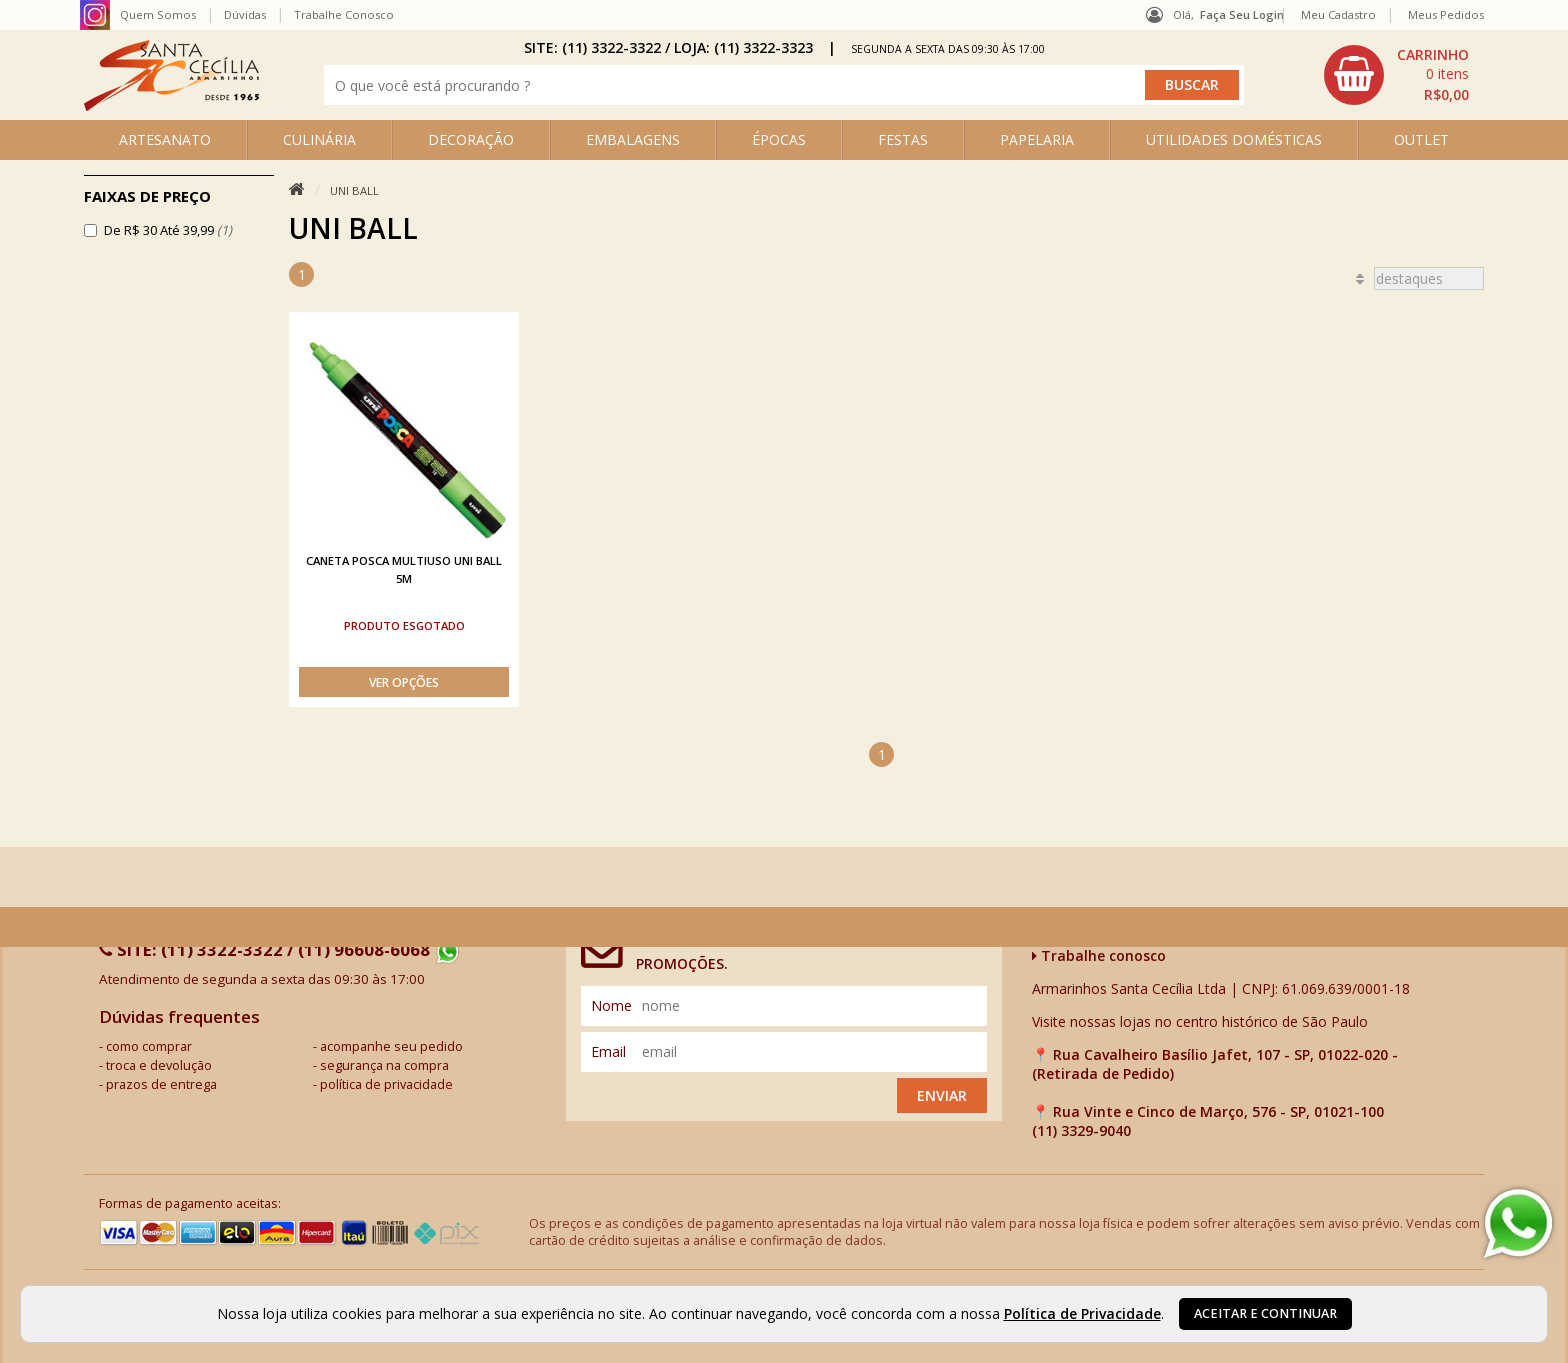 The image size is (1568, 1363). Describe the element at coordinates (386, 1084) in the screenshot. I see `política de privacidade` at that location.